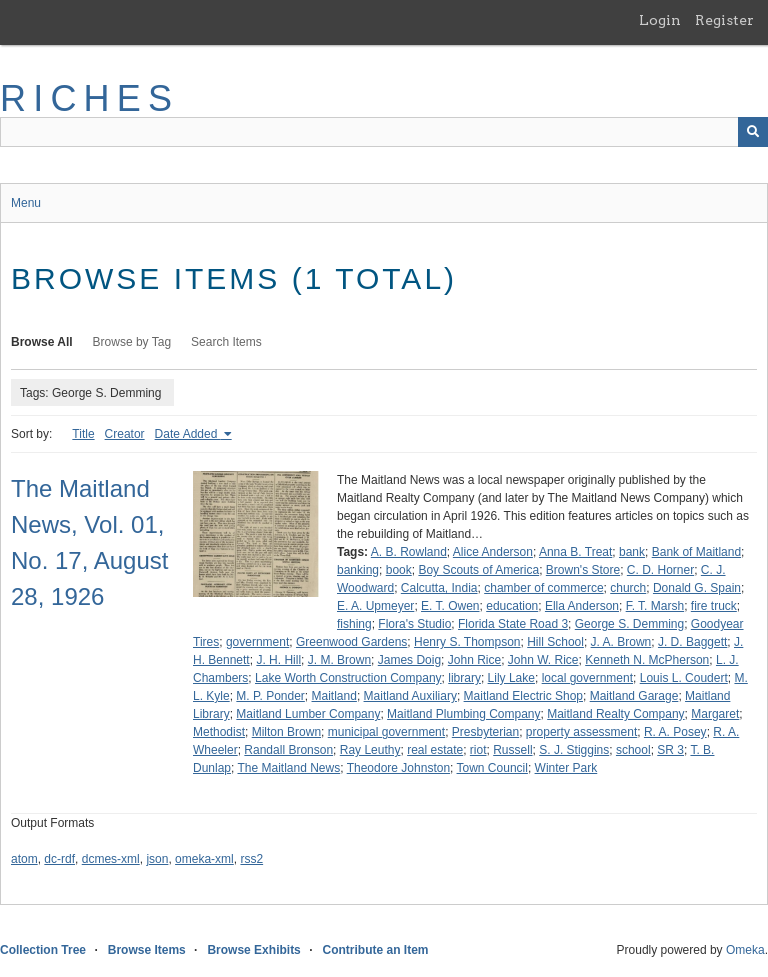 The height and width of the screenshot is (977, 768). I want to click on Calcutta, India, so click(439, 588).